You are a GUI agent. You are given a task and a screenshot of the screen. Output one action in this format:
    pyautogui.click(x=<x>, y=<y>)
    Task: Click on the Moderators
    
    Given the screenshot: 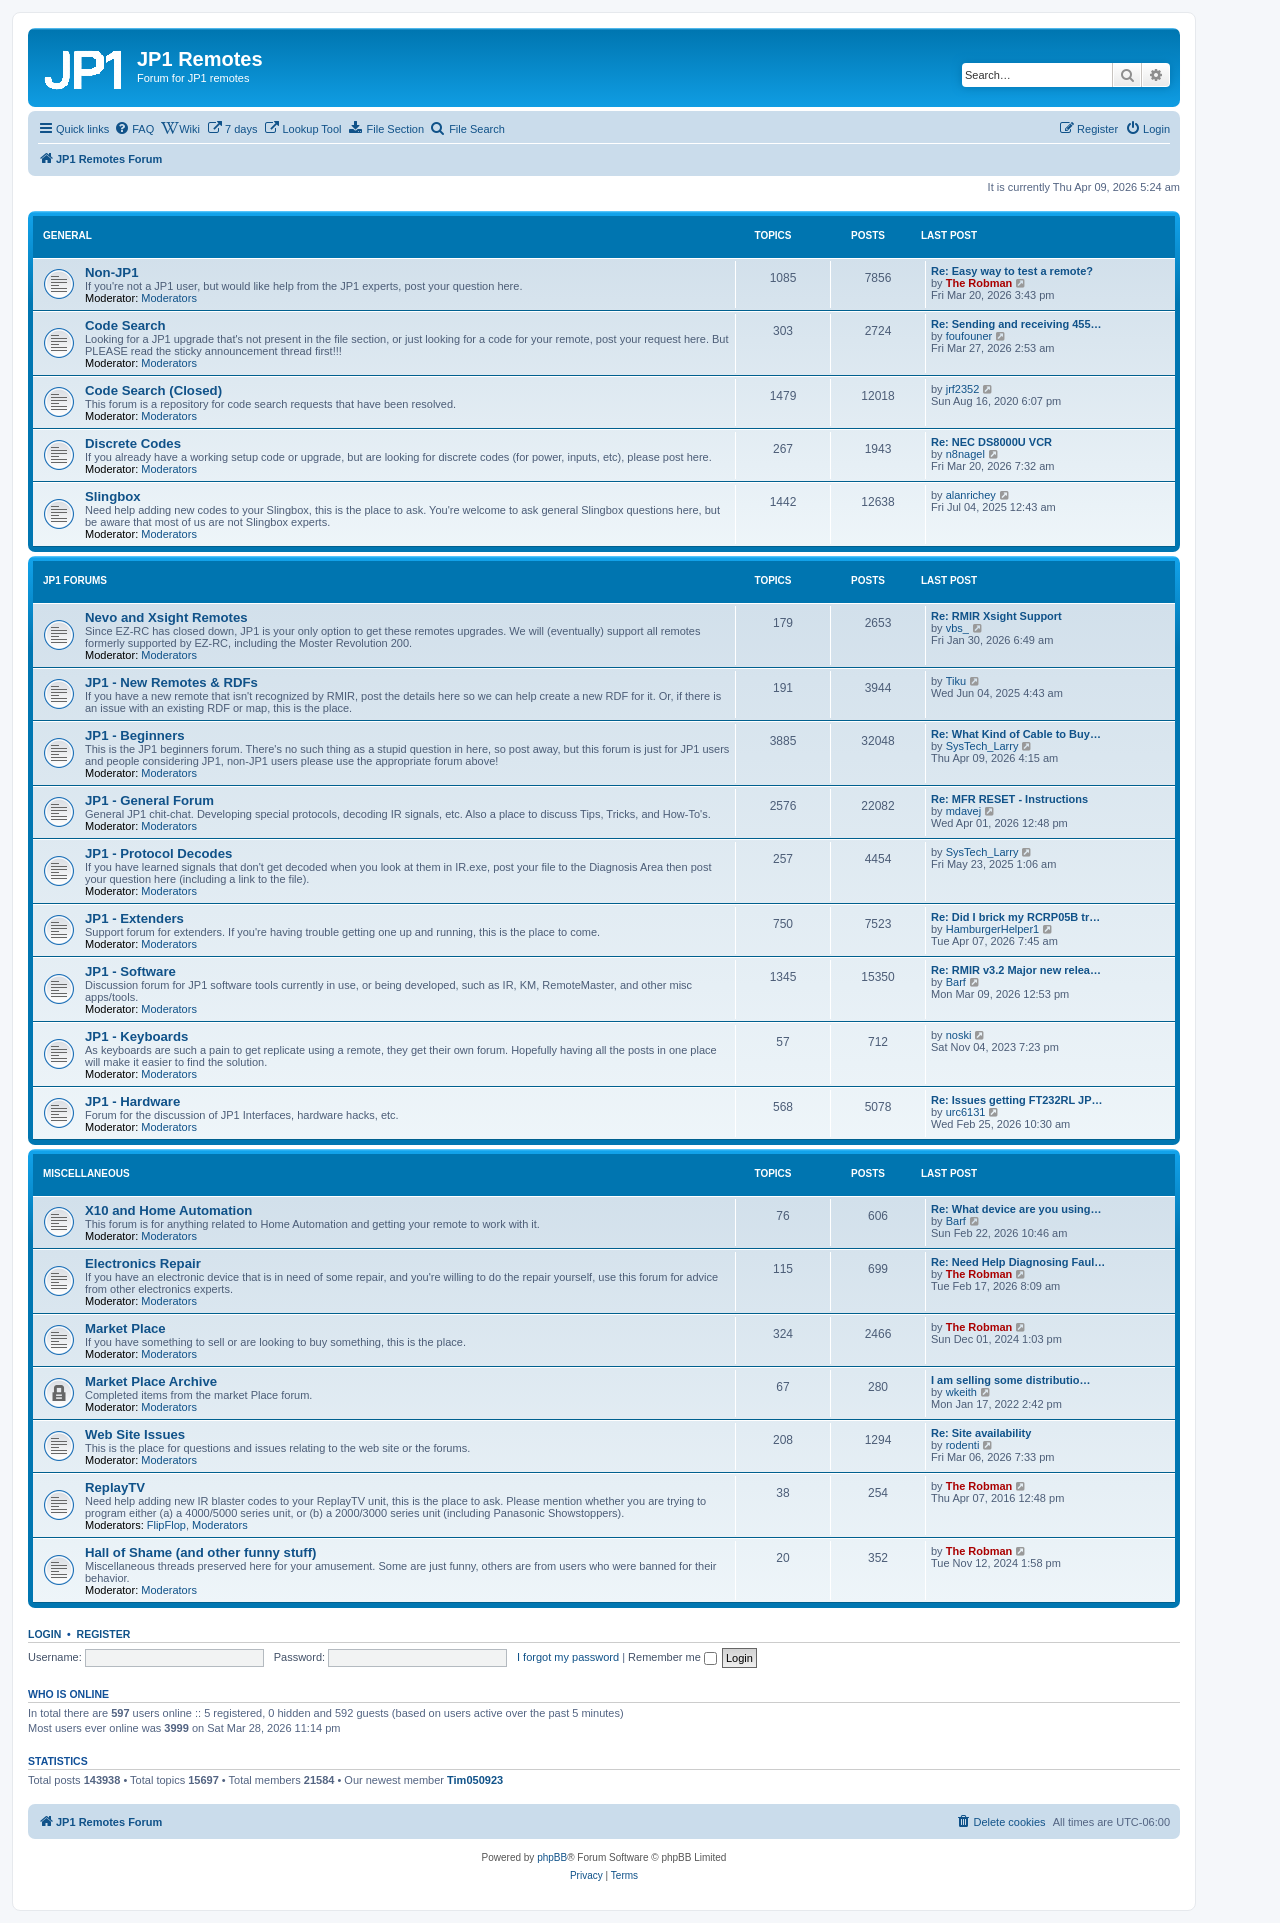 What is the action you would take?
    pyautogui.click(x=169, y=298)
    